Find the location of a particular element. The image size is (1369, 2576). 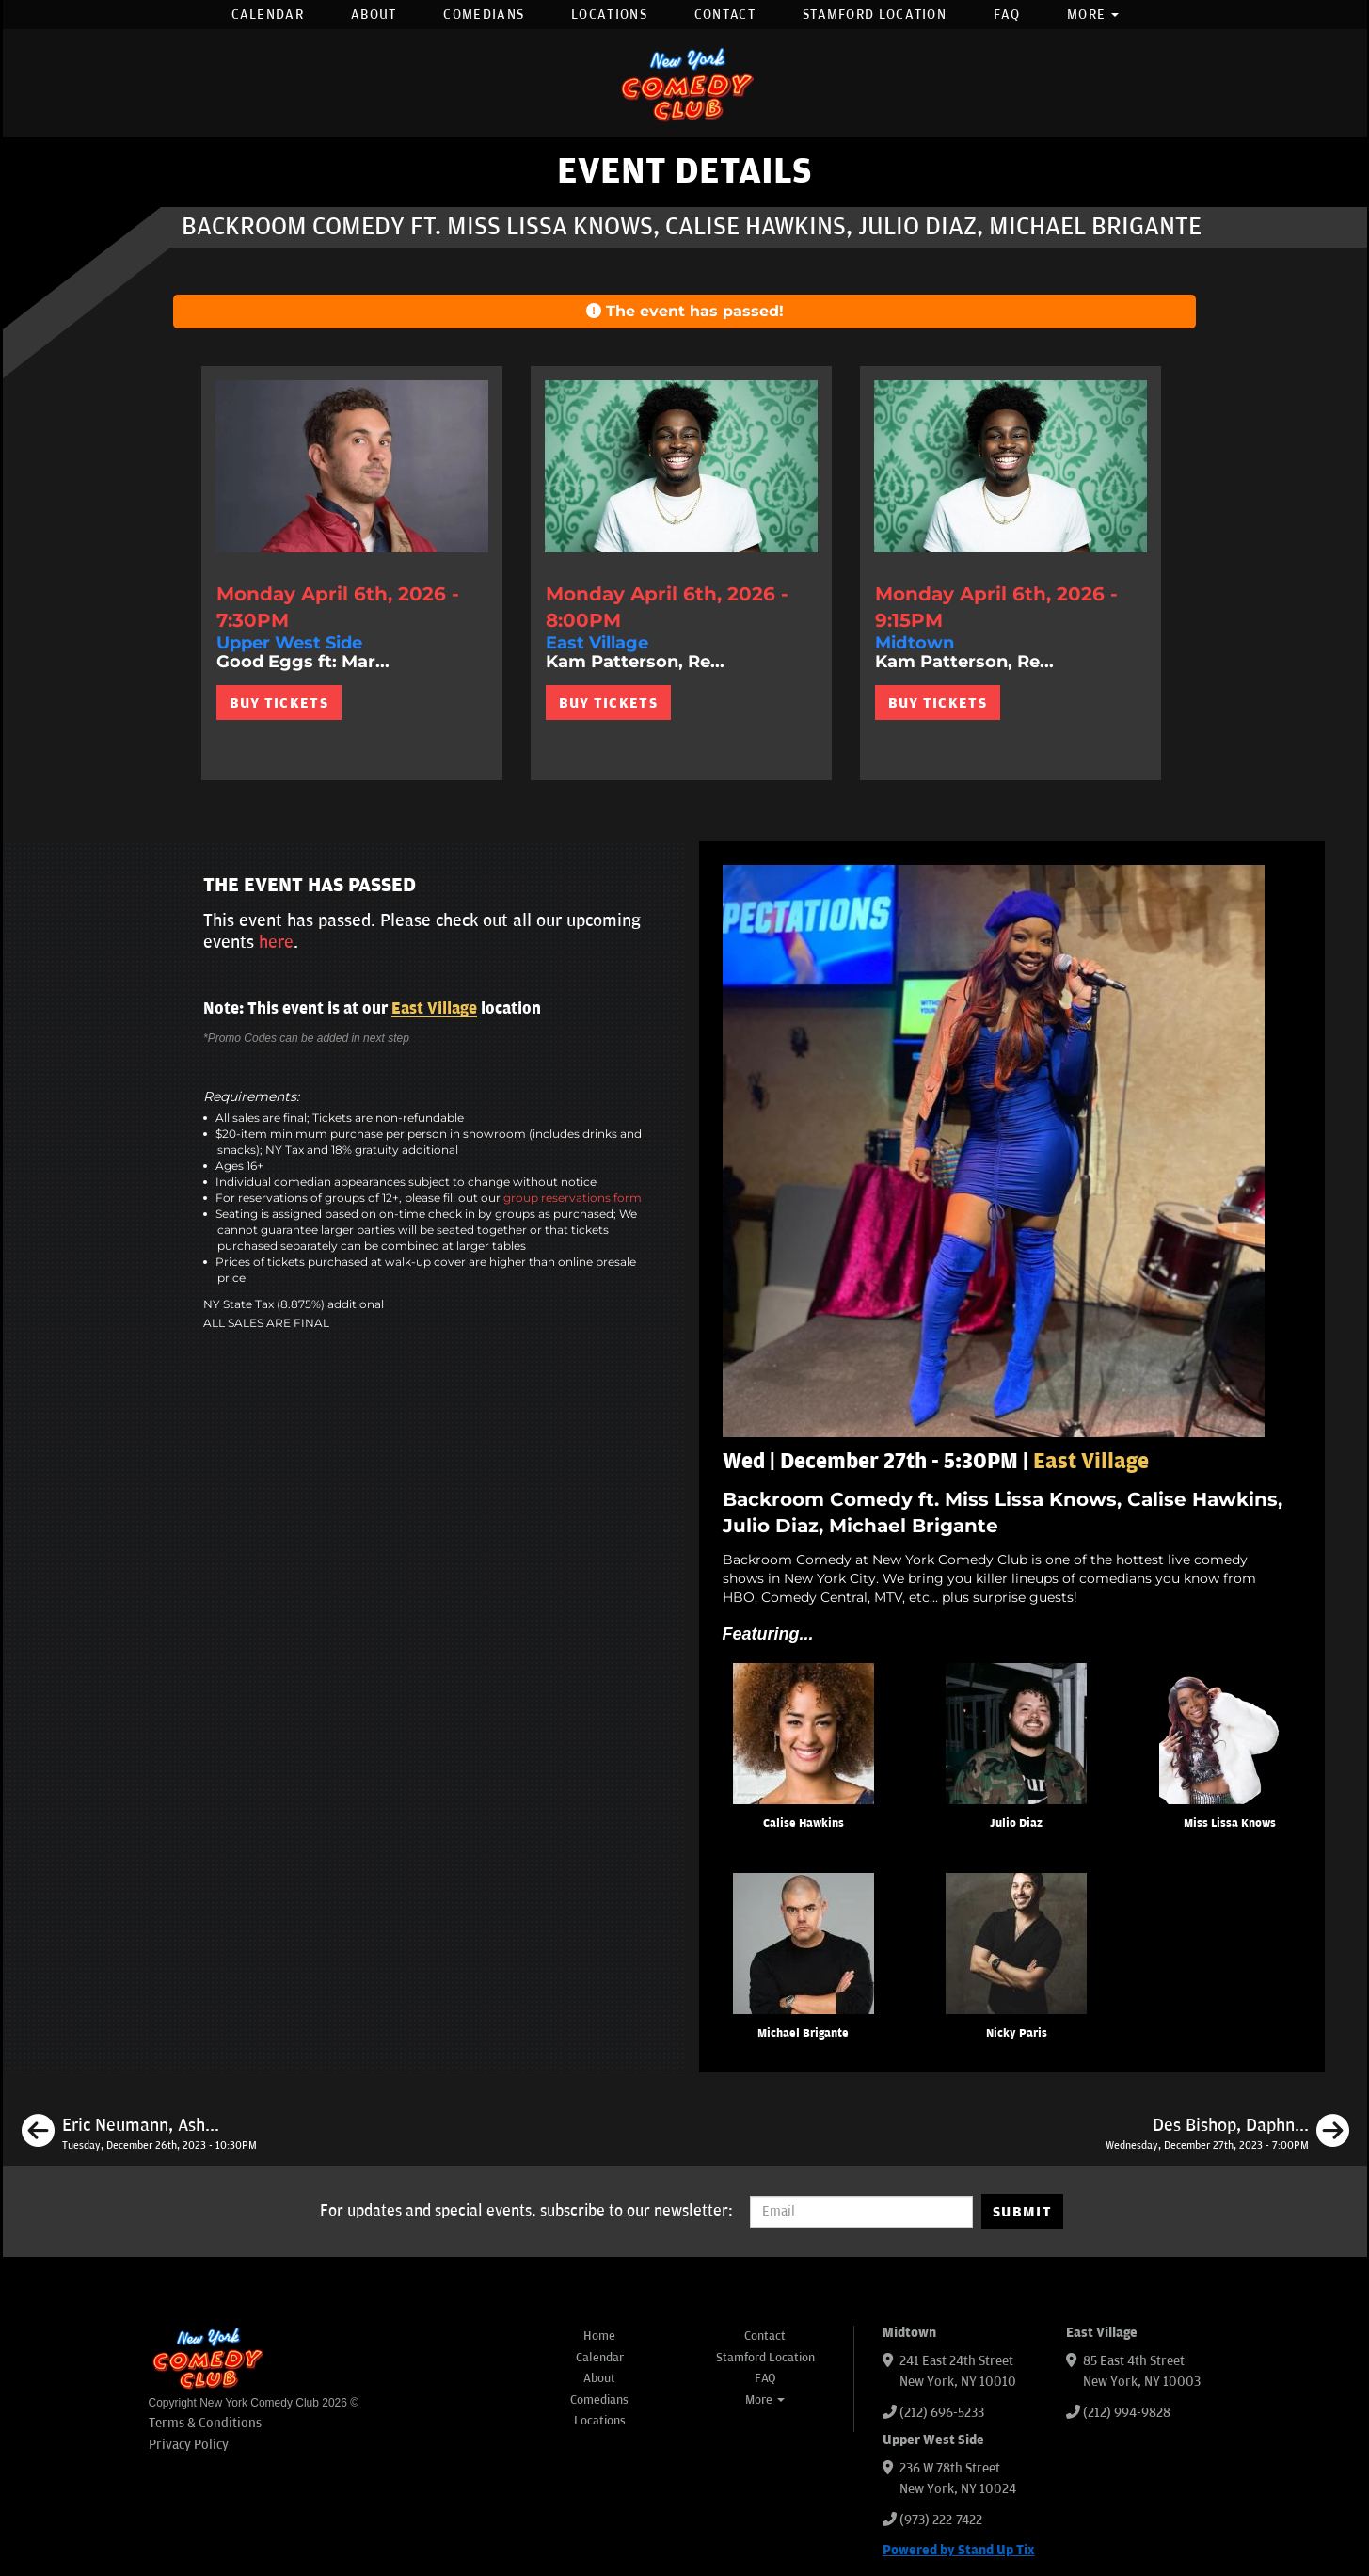

[Eric Neumann, Ashley Austin Morris, Nicky Paris, Avi Liberman] is located at coordinates (139, 2134).